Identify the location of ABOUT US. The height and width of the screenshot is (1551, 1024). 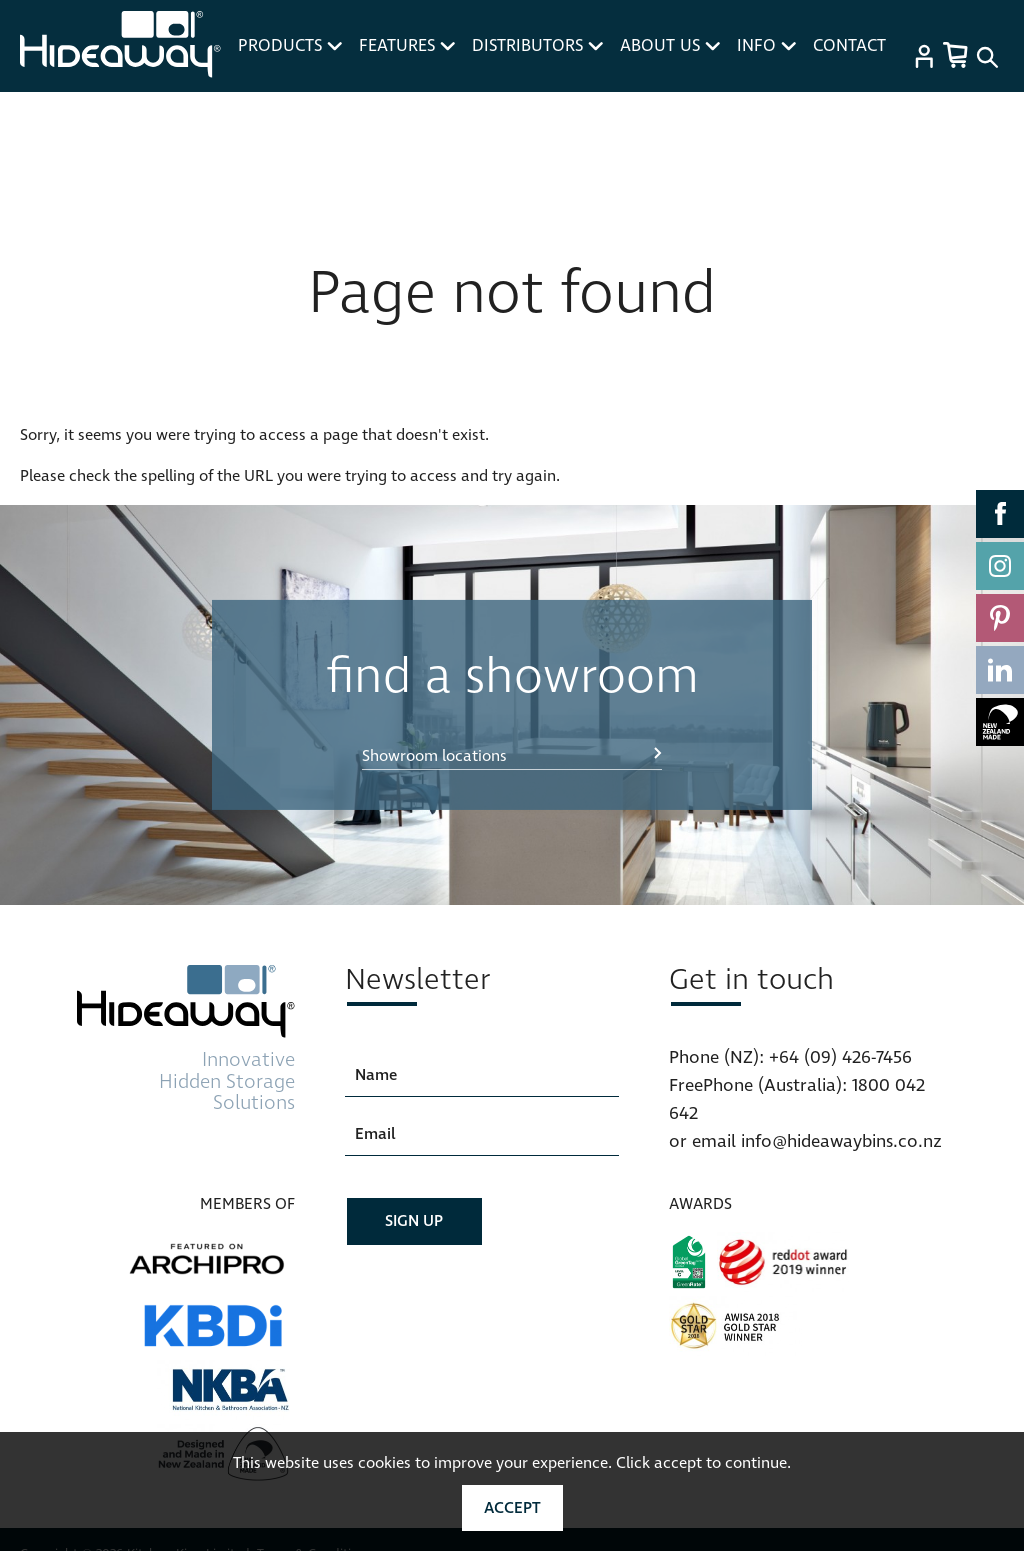
(670, 46).